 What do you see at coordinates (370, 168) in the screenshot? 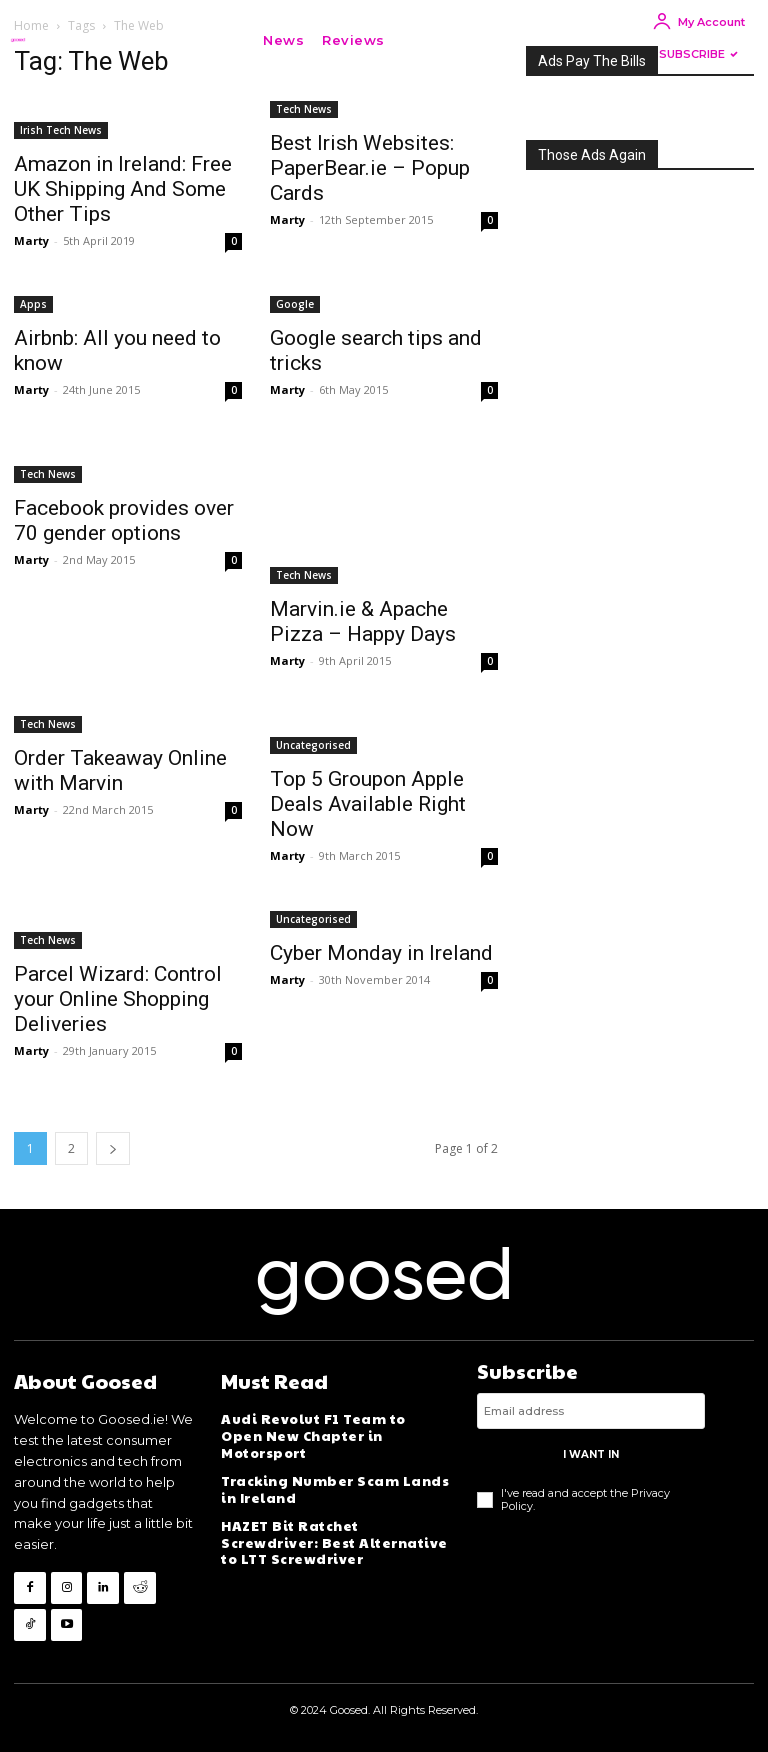
I see `Best Irish Websites: PaperBear.ie – Popup Cards` at bounding box center [370, 168].